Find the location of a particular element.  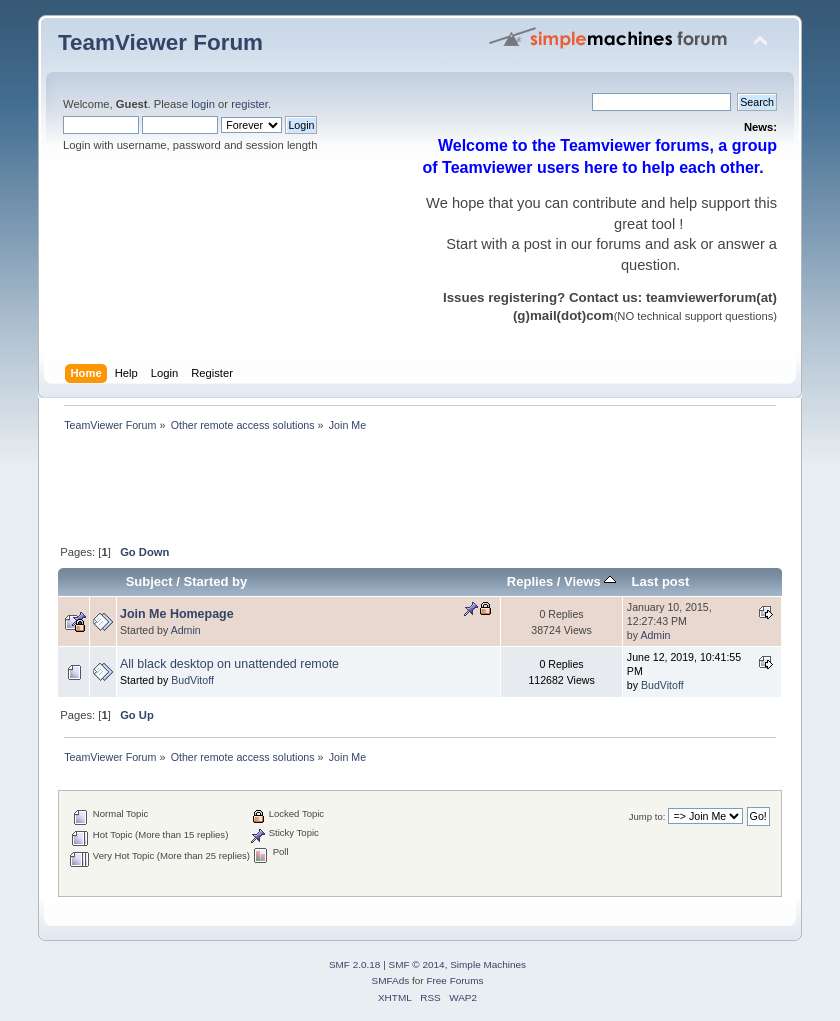

Simple Machines is located at coordinates (488, 964).